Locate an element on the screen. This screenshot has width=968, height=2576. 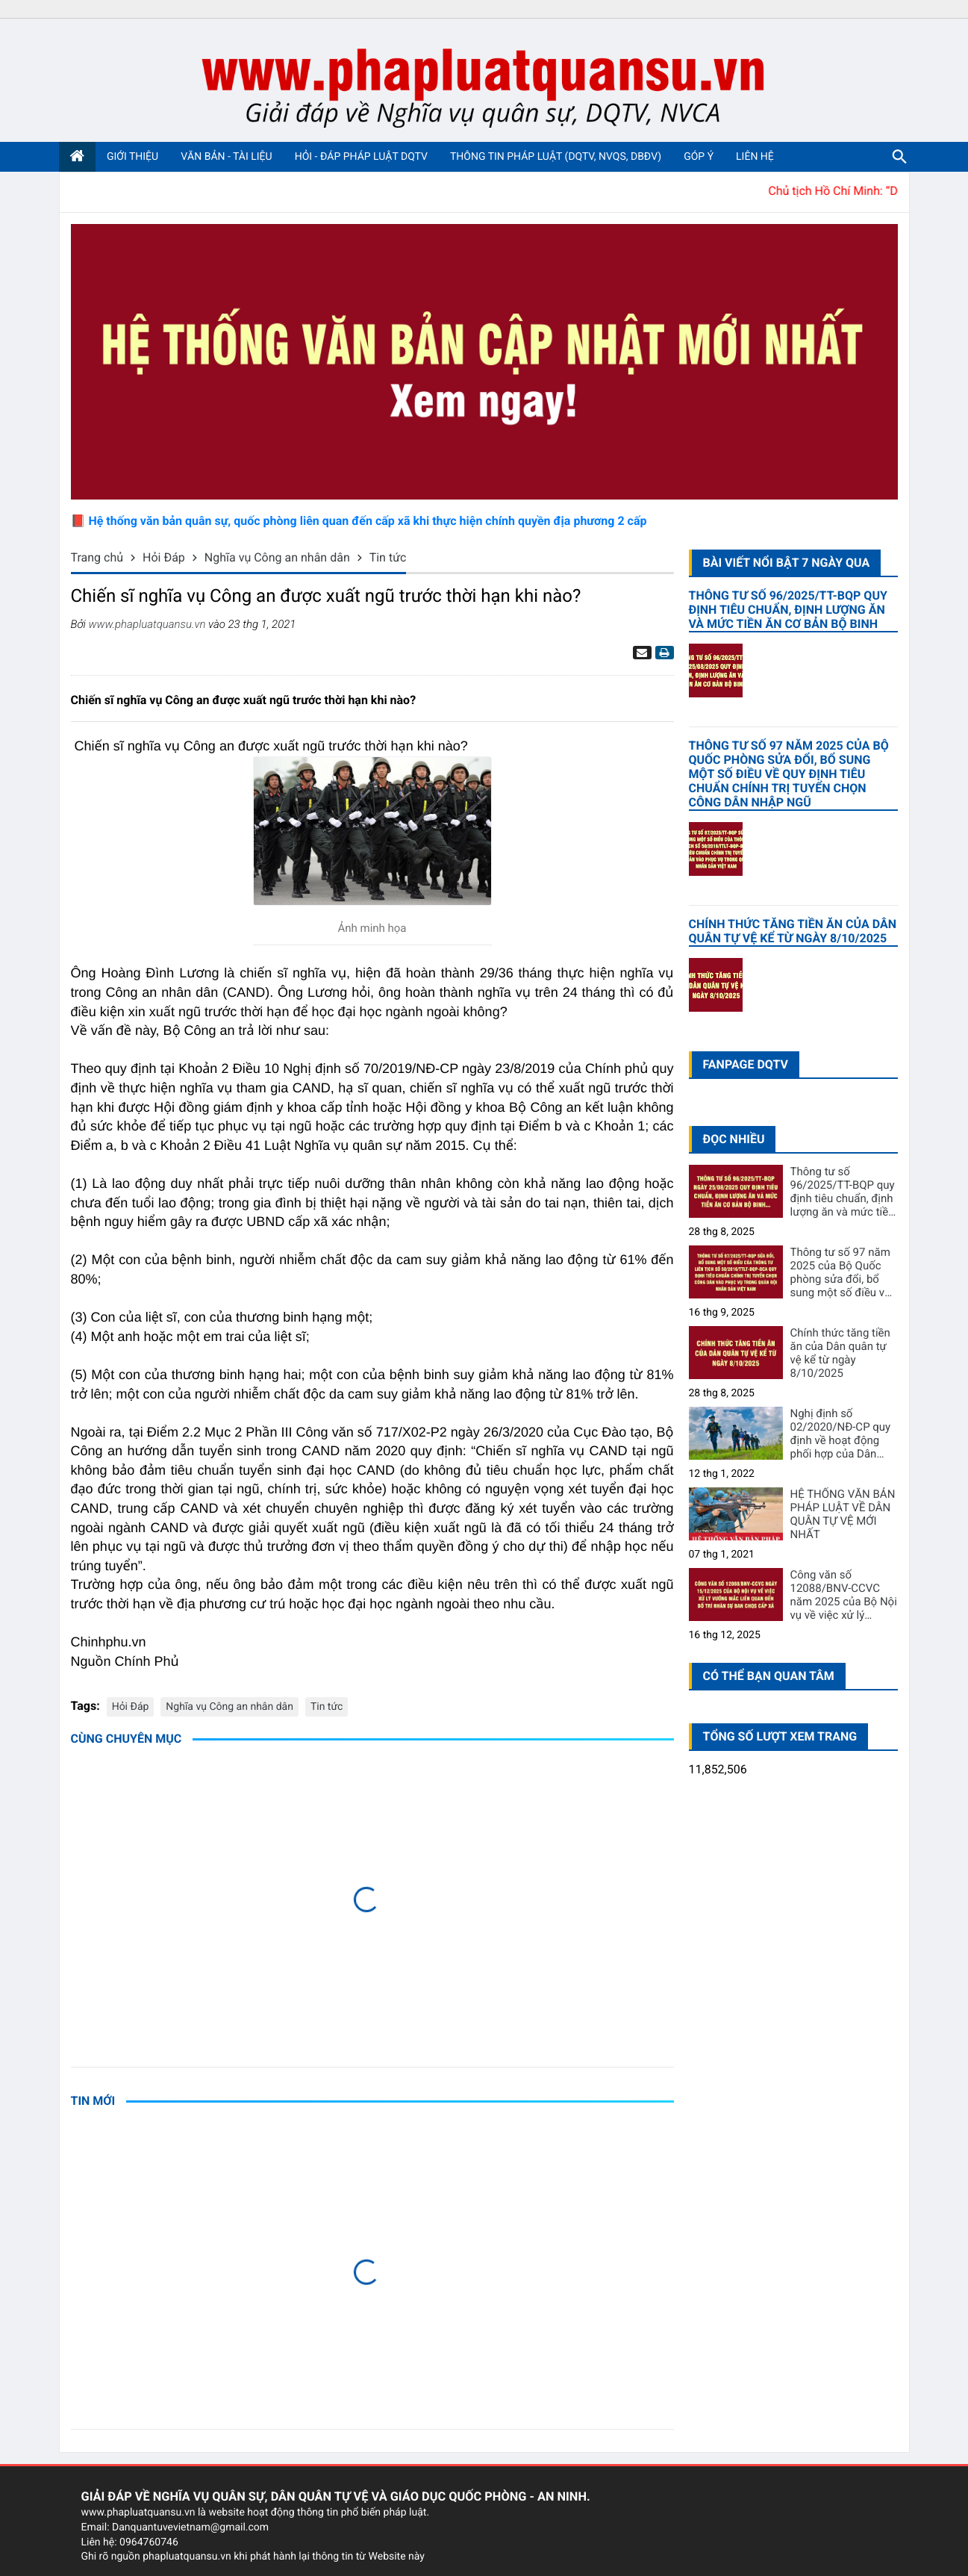
Tin tức is located at coordinates (326, 1707).